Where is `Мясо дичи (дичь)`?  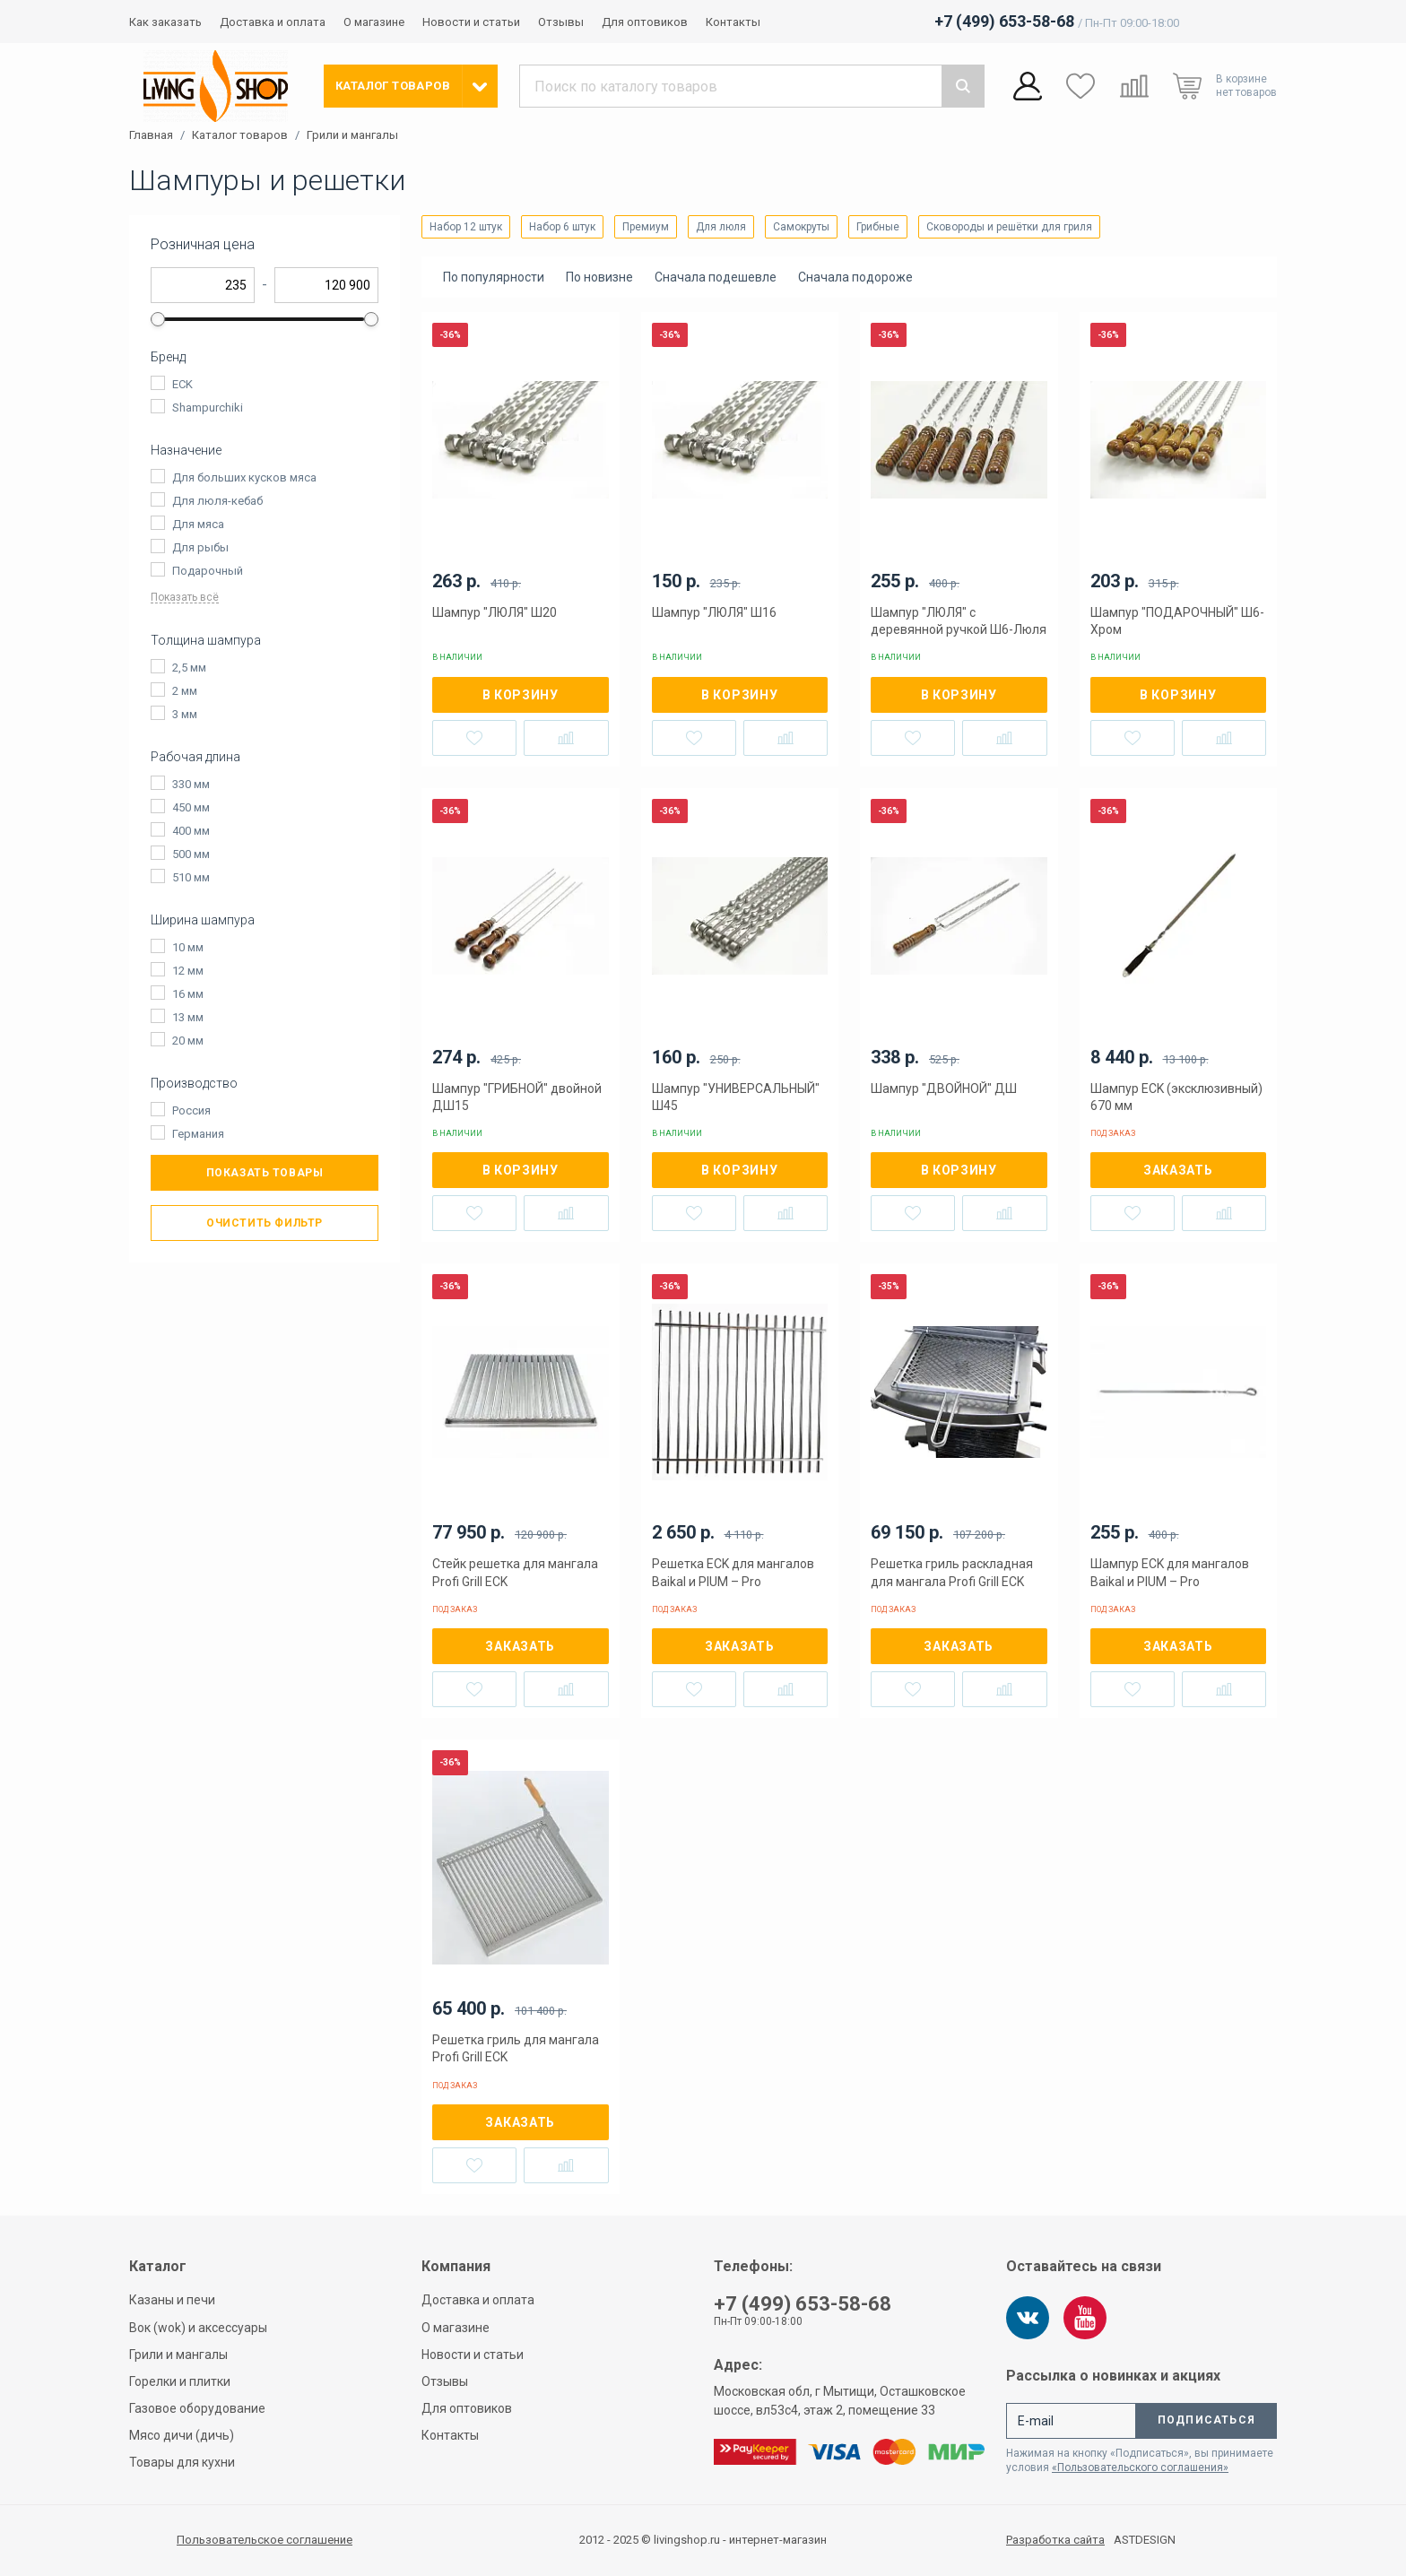
Мясо дичи (дичь) is located at coordinates (181, 2435).